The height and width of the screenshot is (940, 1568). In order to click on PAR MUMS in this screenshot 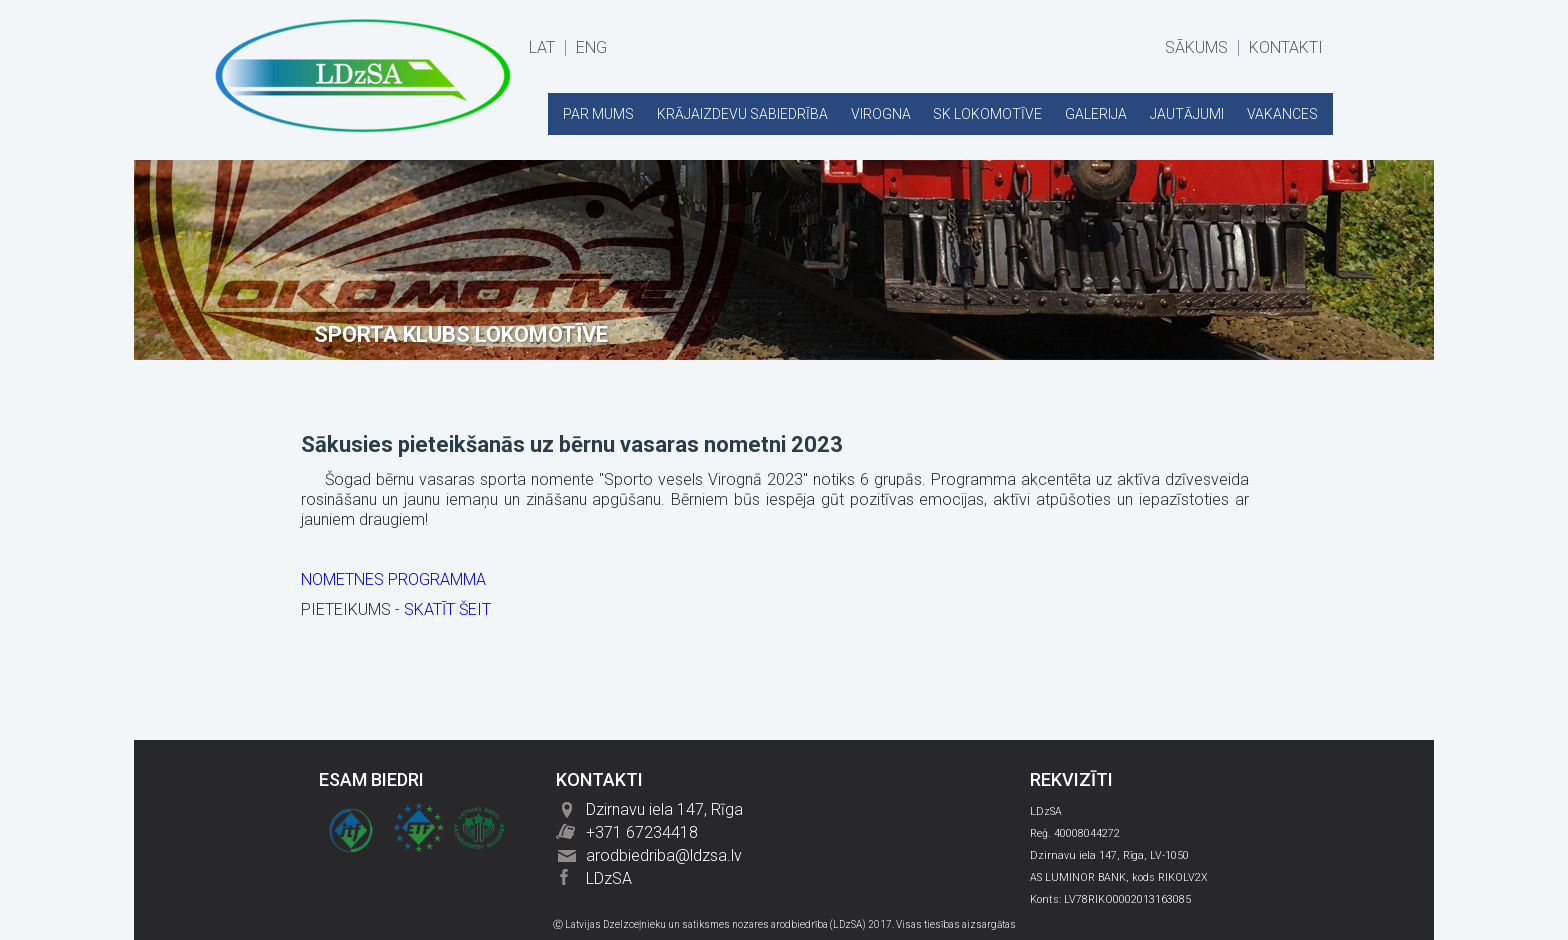, I will do `click(598, 114)`.